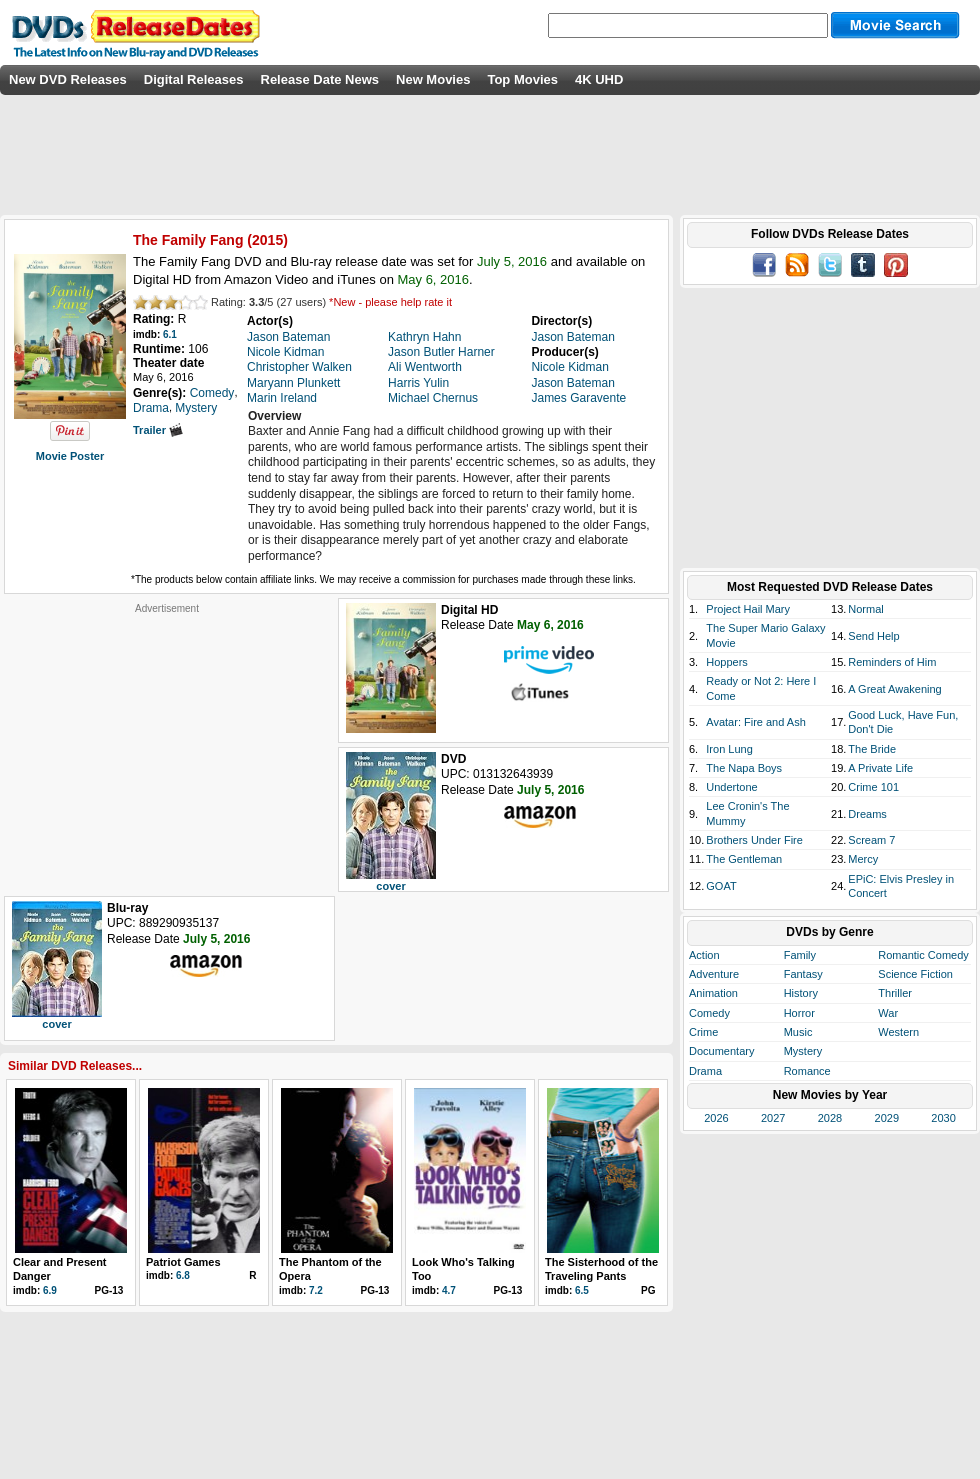  Describe the element at coordinates (714, 974) in the screenshot. I see `Adventure` at that location.